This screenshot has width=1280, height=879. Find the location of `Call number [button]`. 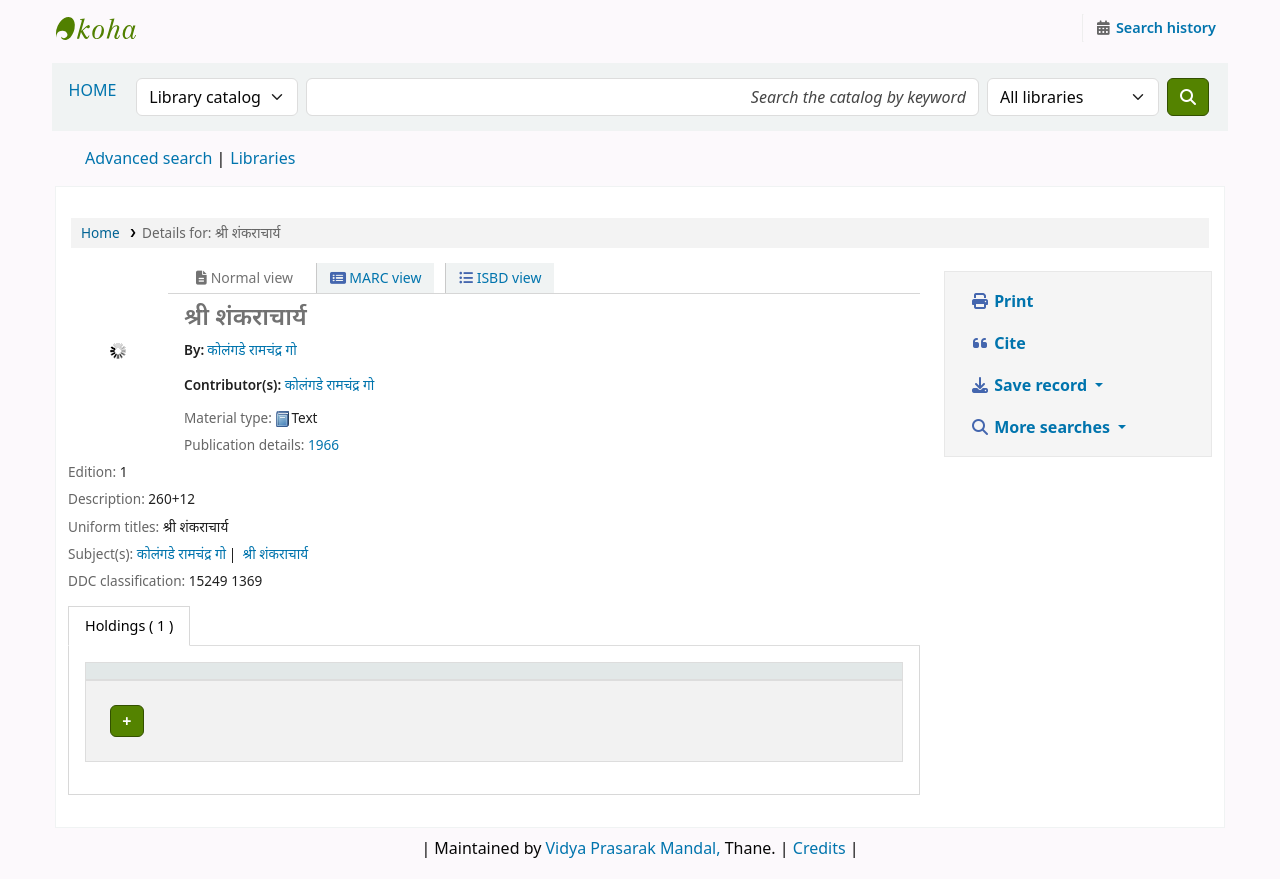

Call number [button] is located at coordinates (658, 680).